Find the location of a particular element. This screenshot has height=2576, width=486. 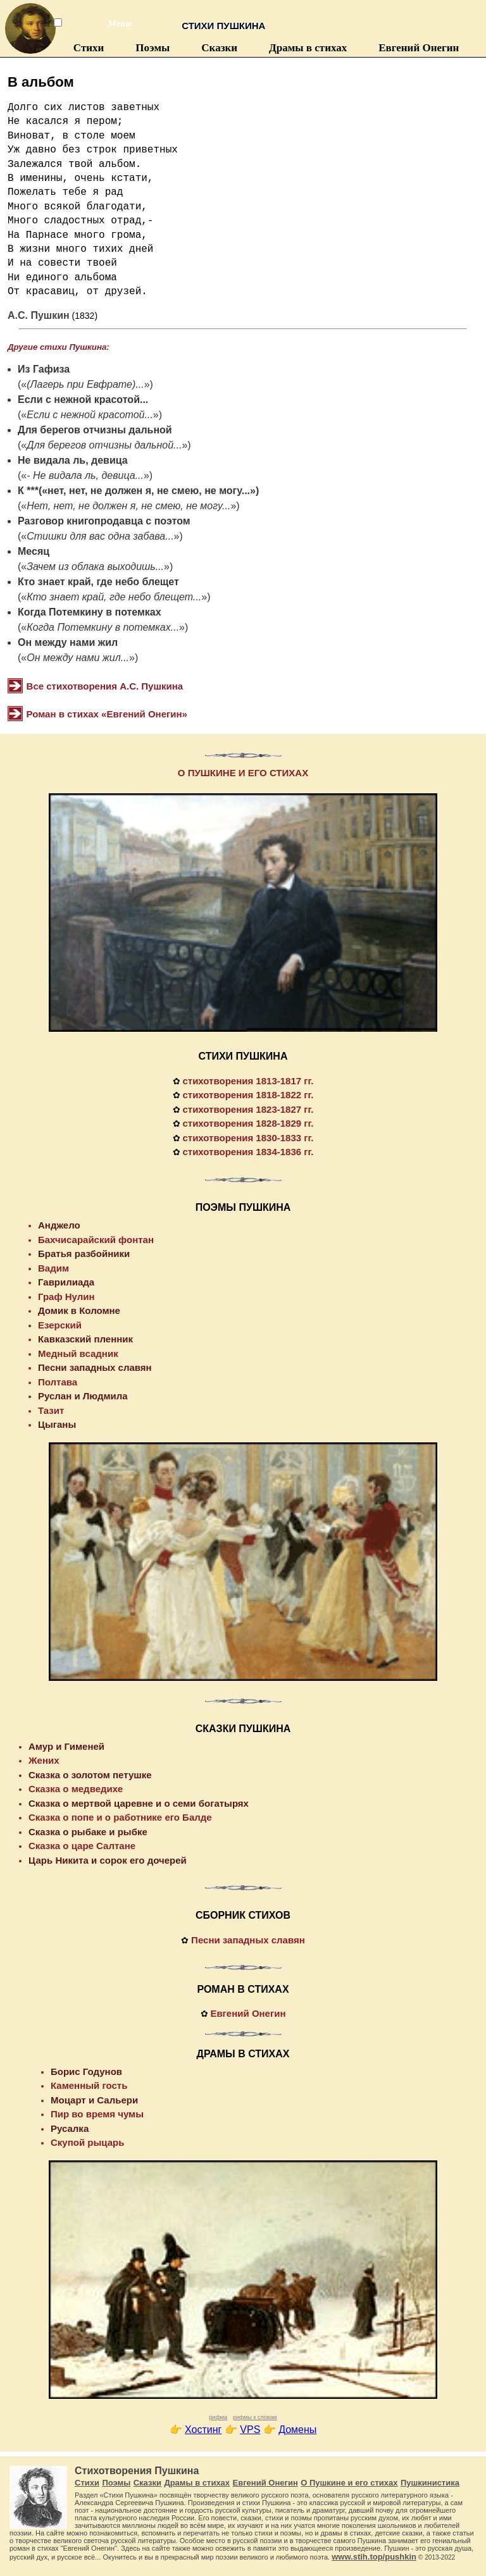

стихотворения 1813-1817 гг. is located at coordinates (247, 1080).